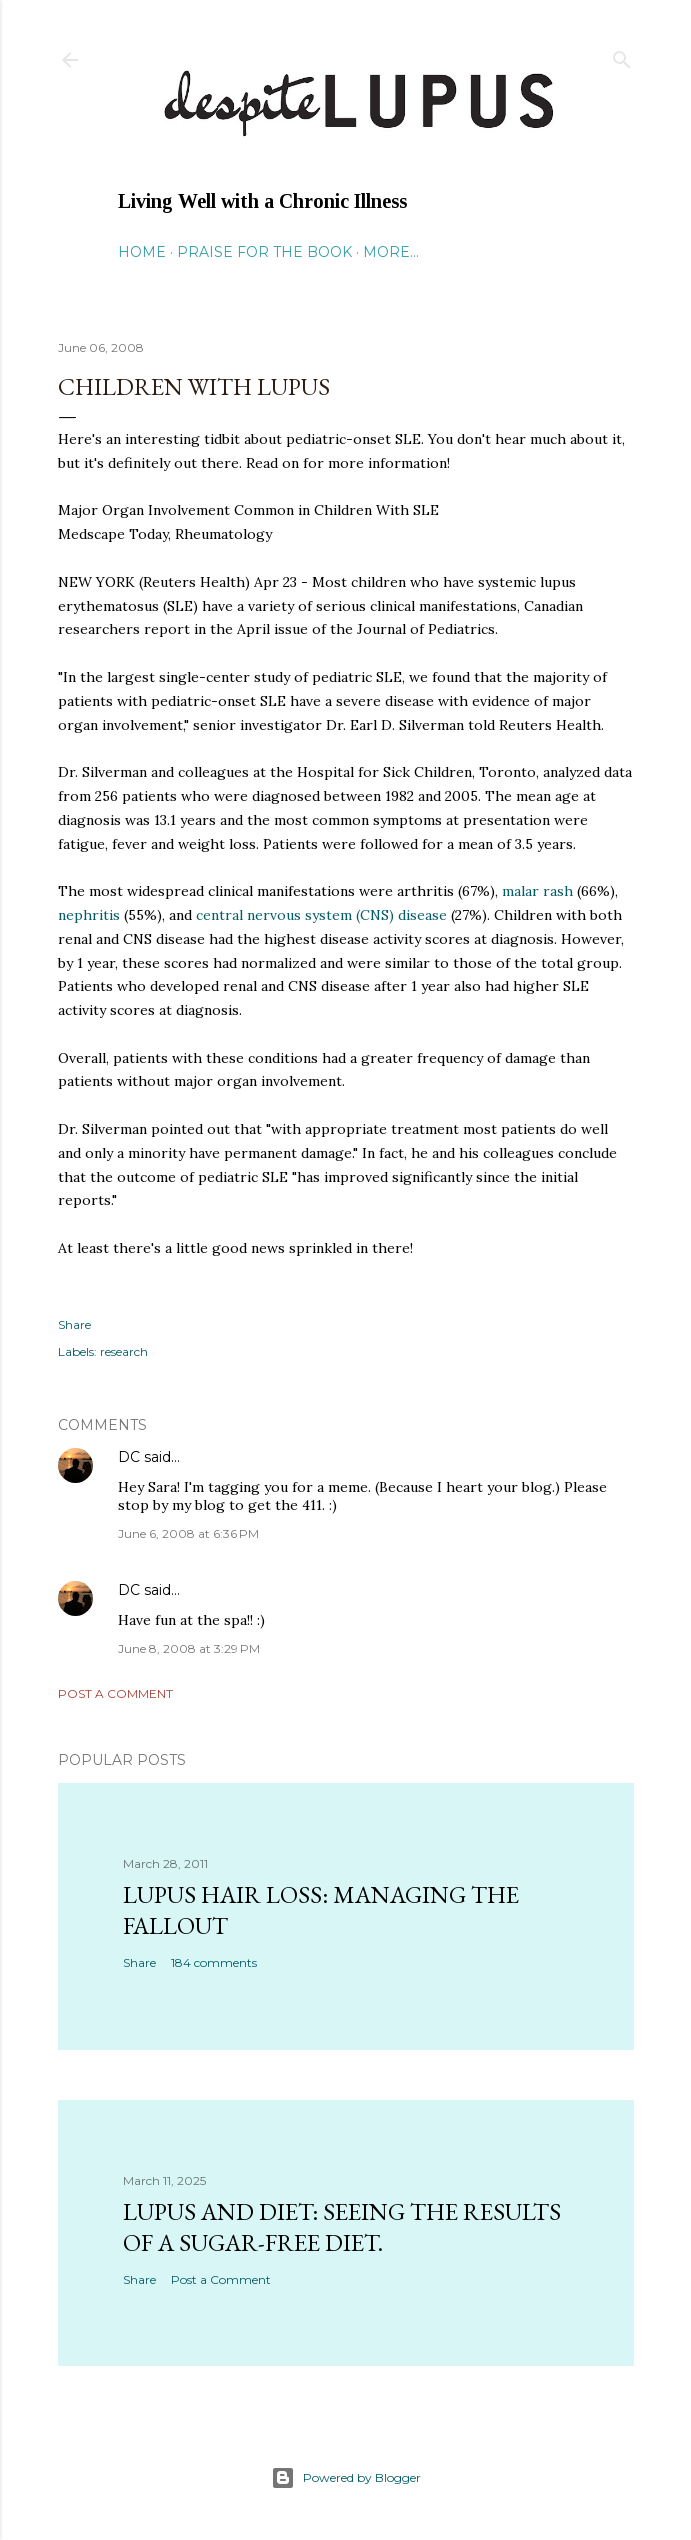 This screenshot has height=2540, width=691. Describe the element at coordinates (622, 55) in the screenshot. I see `[Search]` at that location.